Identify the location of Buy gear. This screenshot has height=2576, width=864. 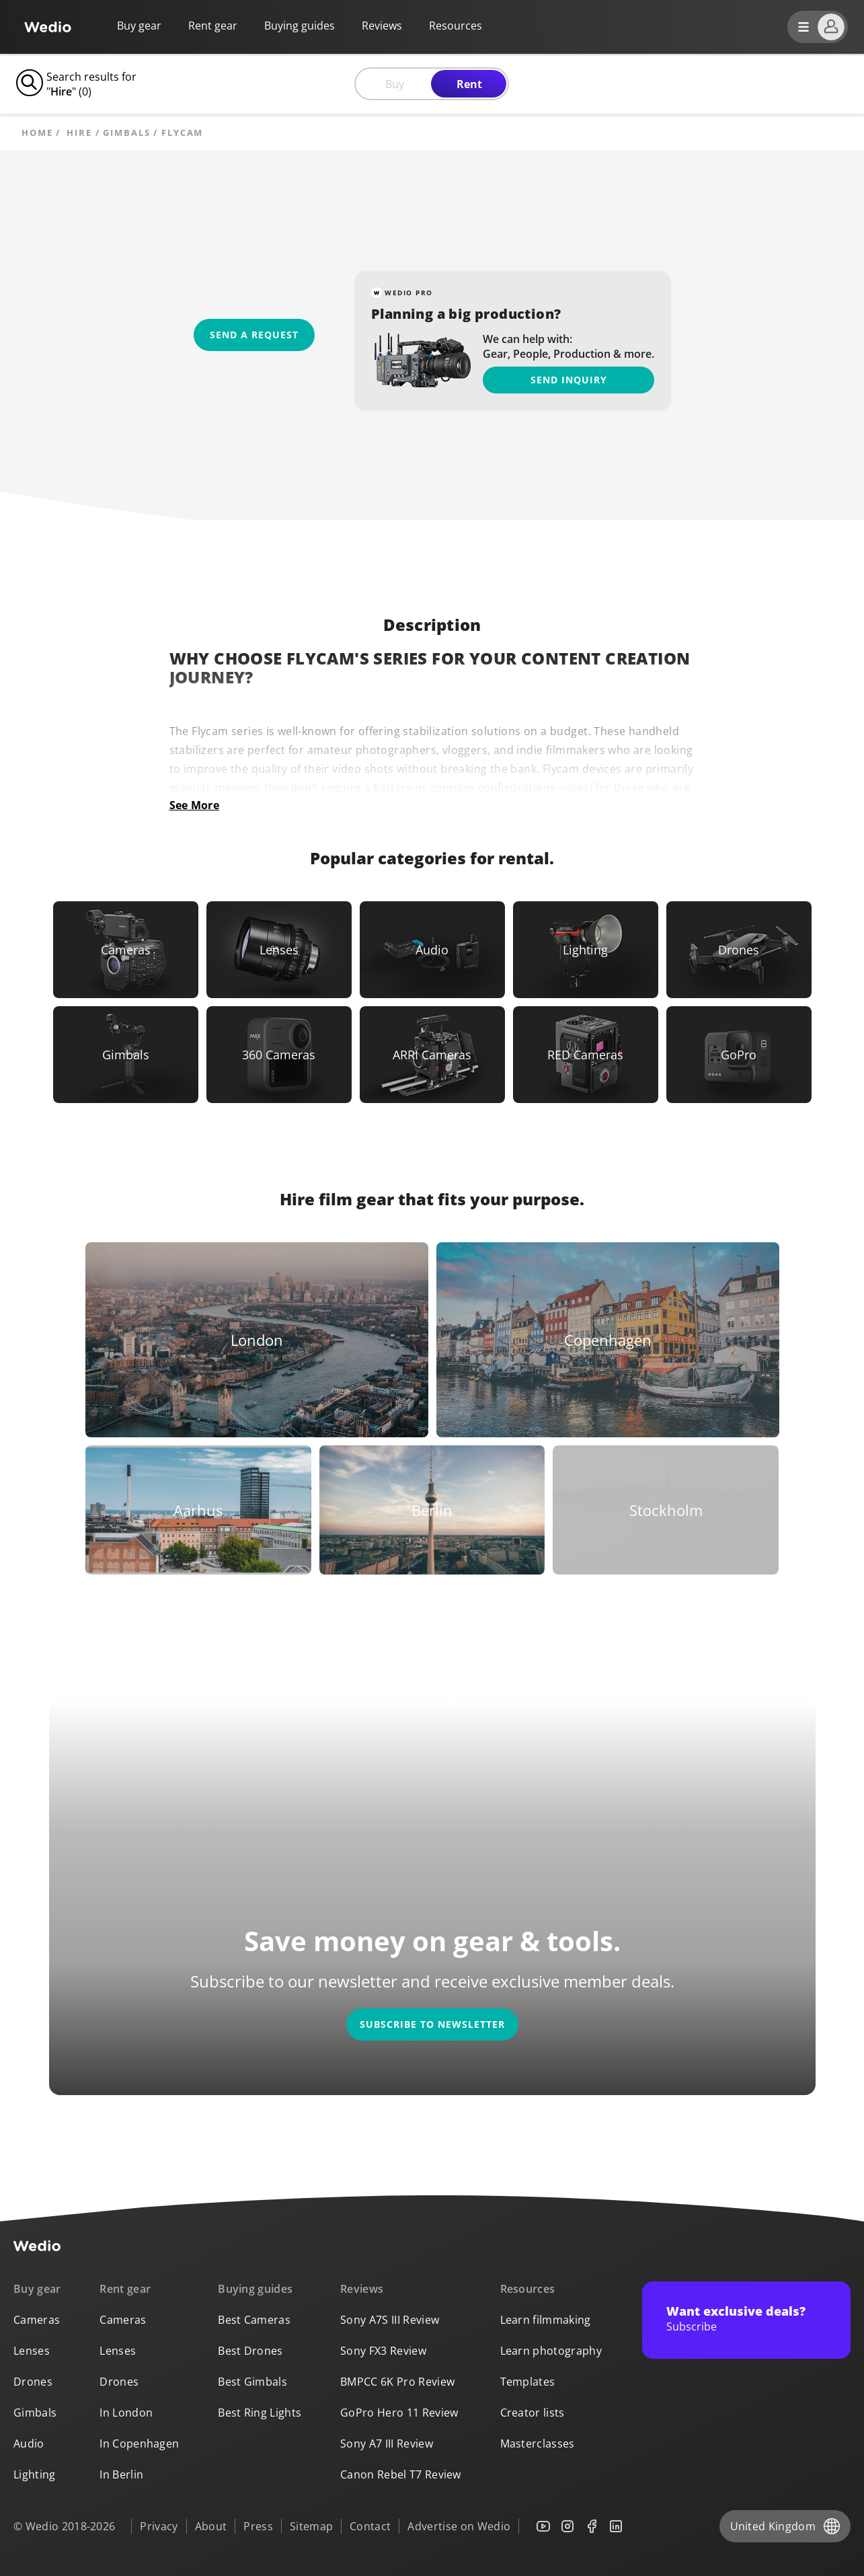
(139, 25).